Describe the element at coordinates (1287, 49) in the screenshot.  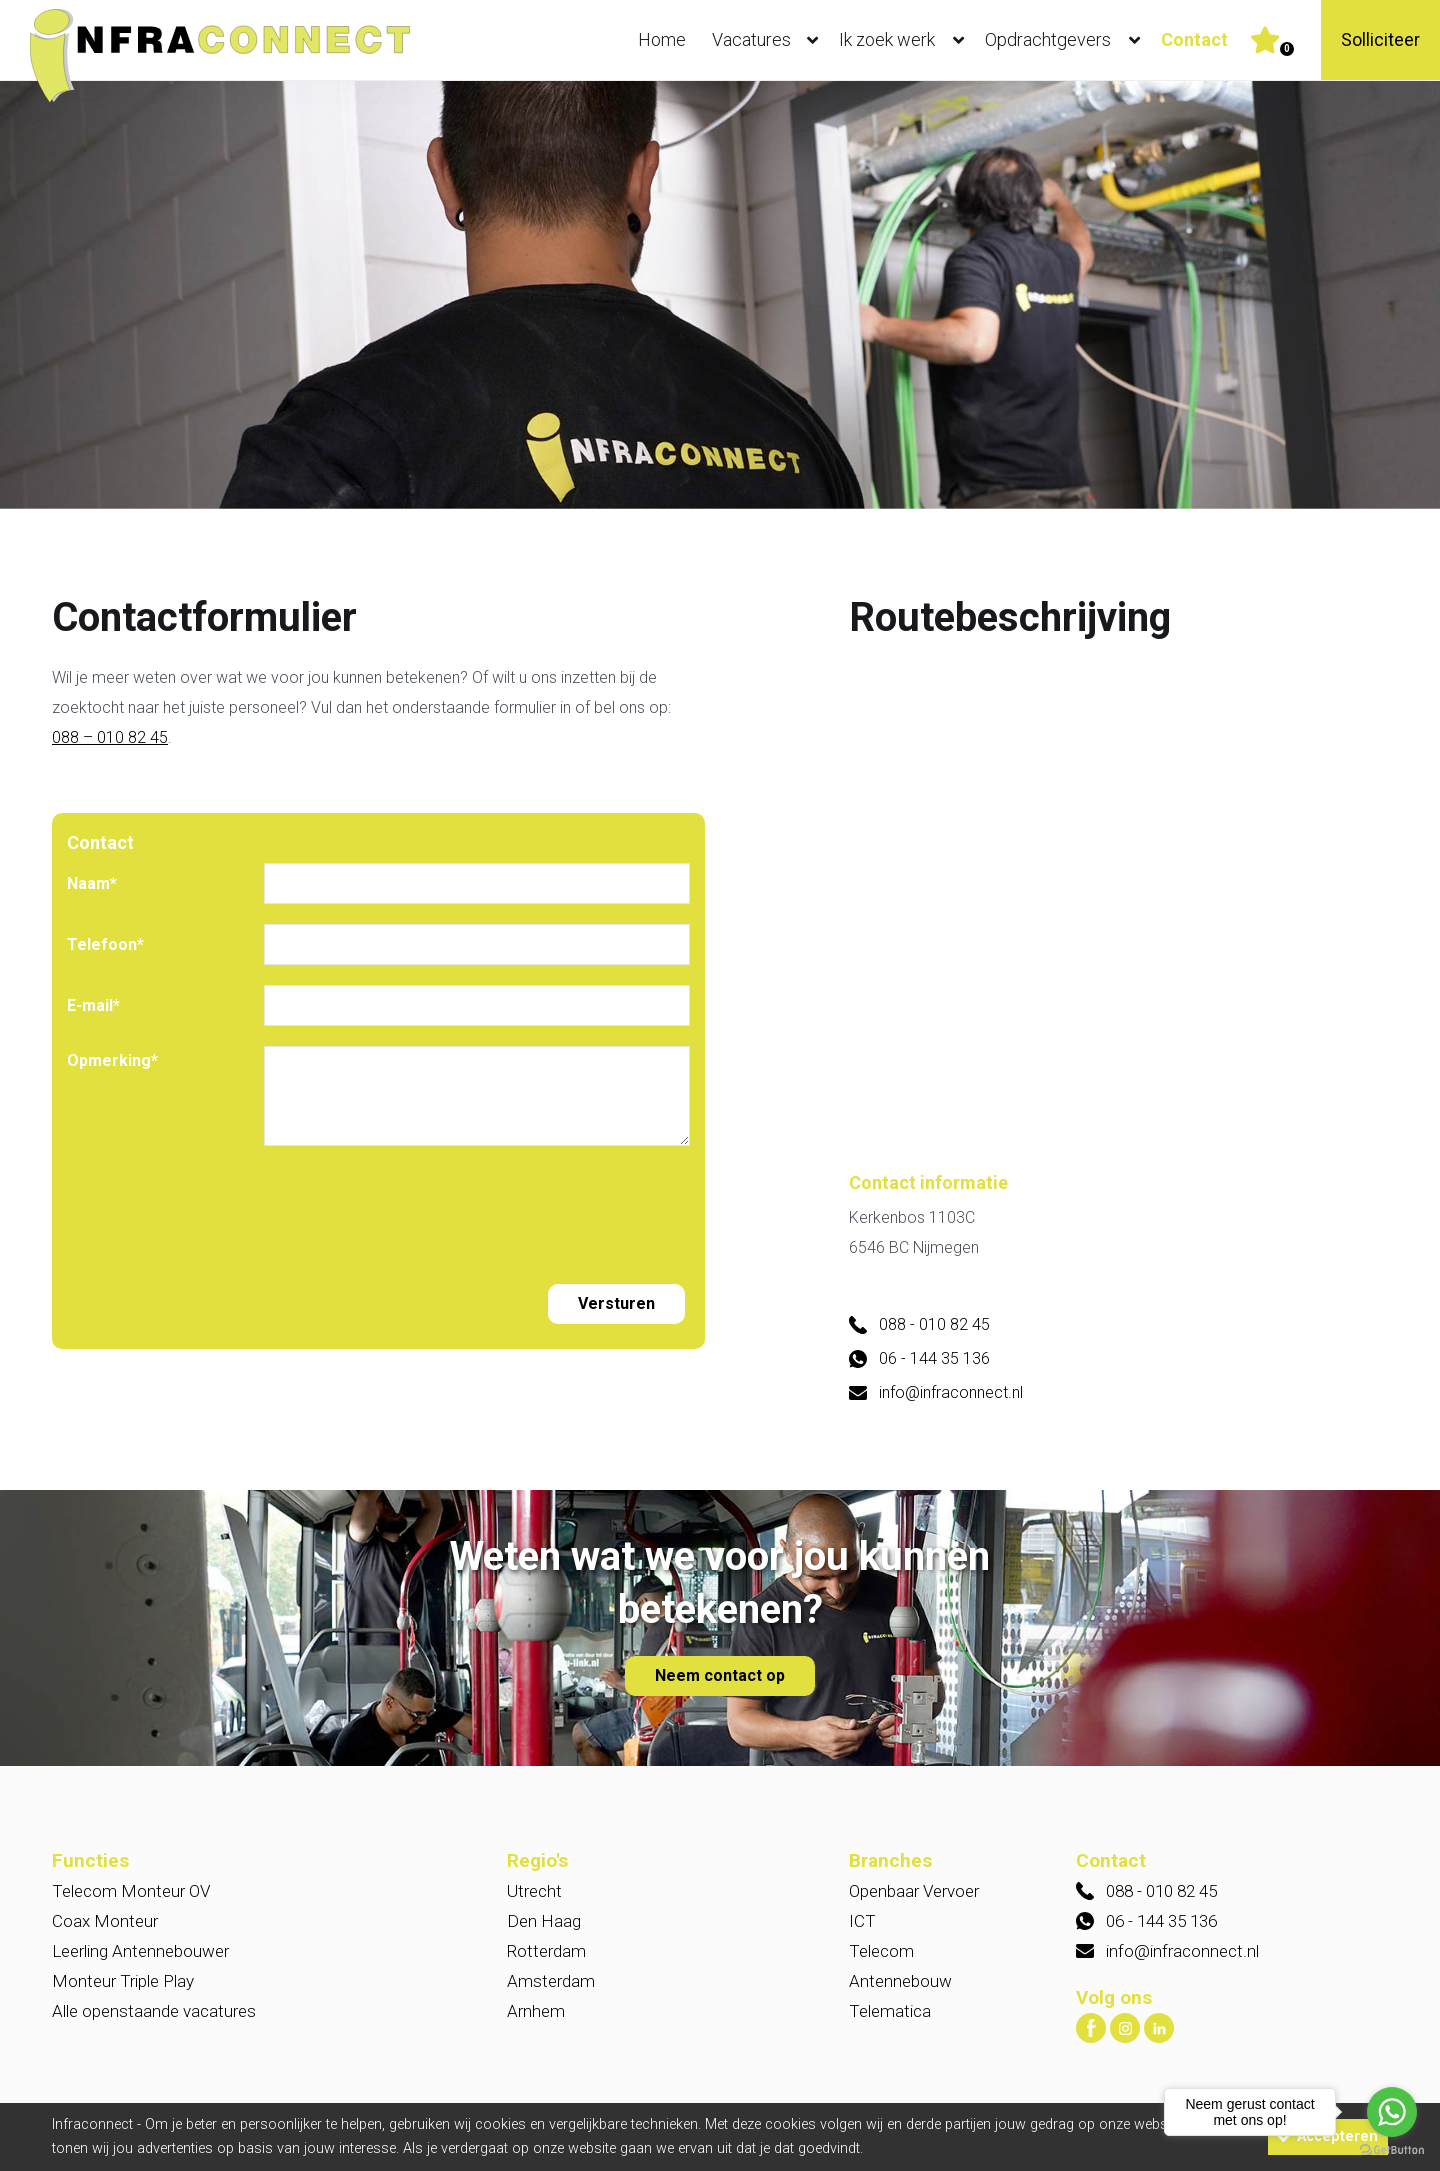
I see `Er zijn favoriet(en)` at that location.